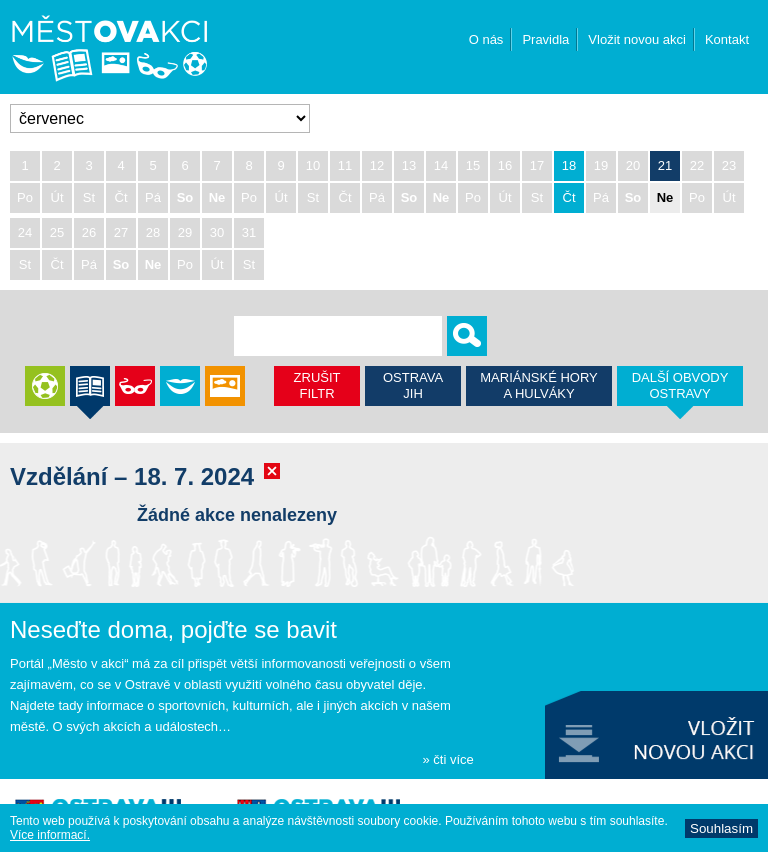 This screenshot has height=852, width=768. Describe the element at coordinates (545, 39) in the screenshot. I see `Pravidla` at that location.